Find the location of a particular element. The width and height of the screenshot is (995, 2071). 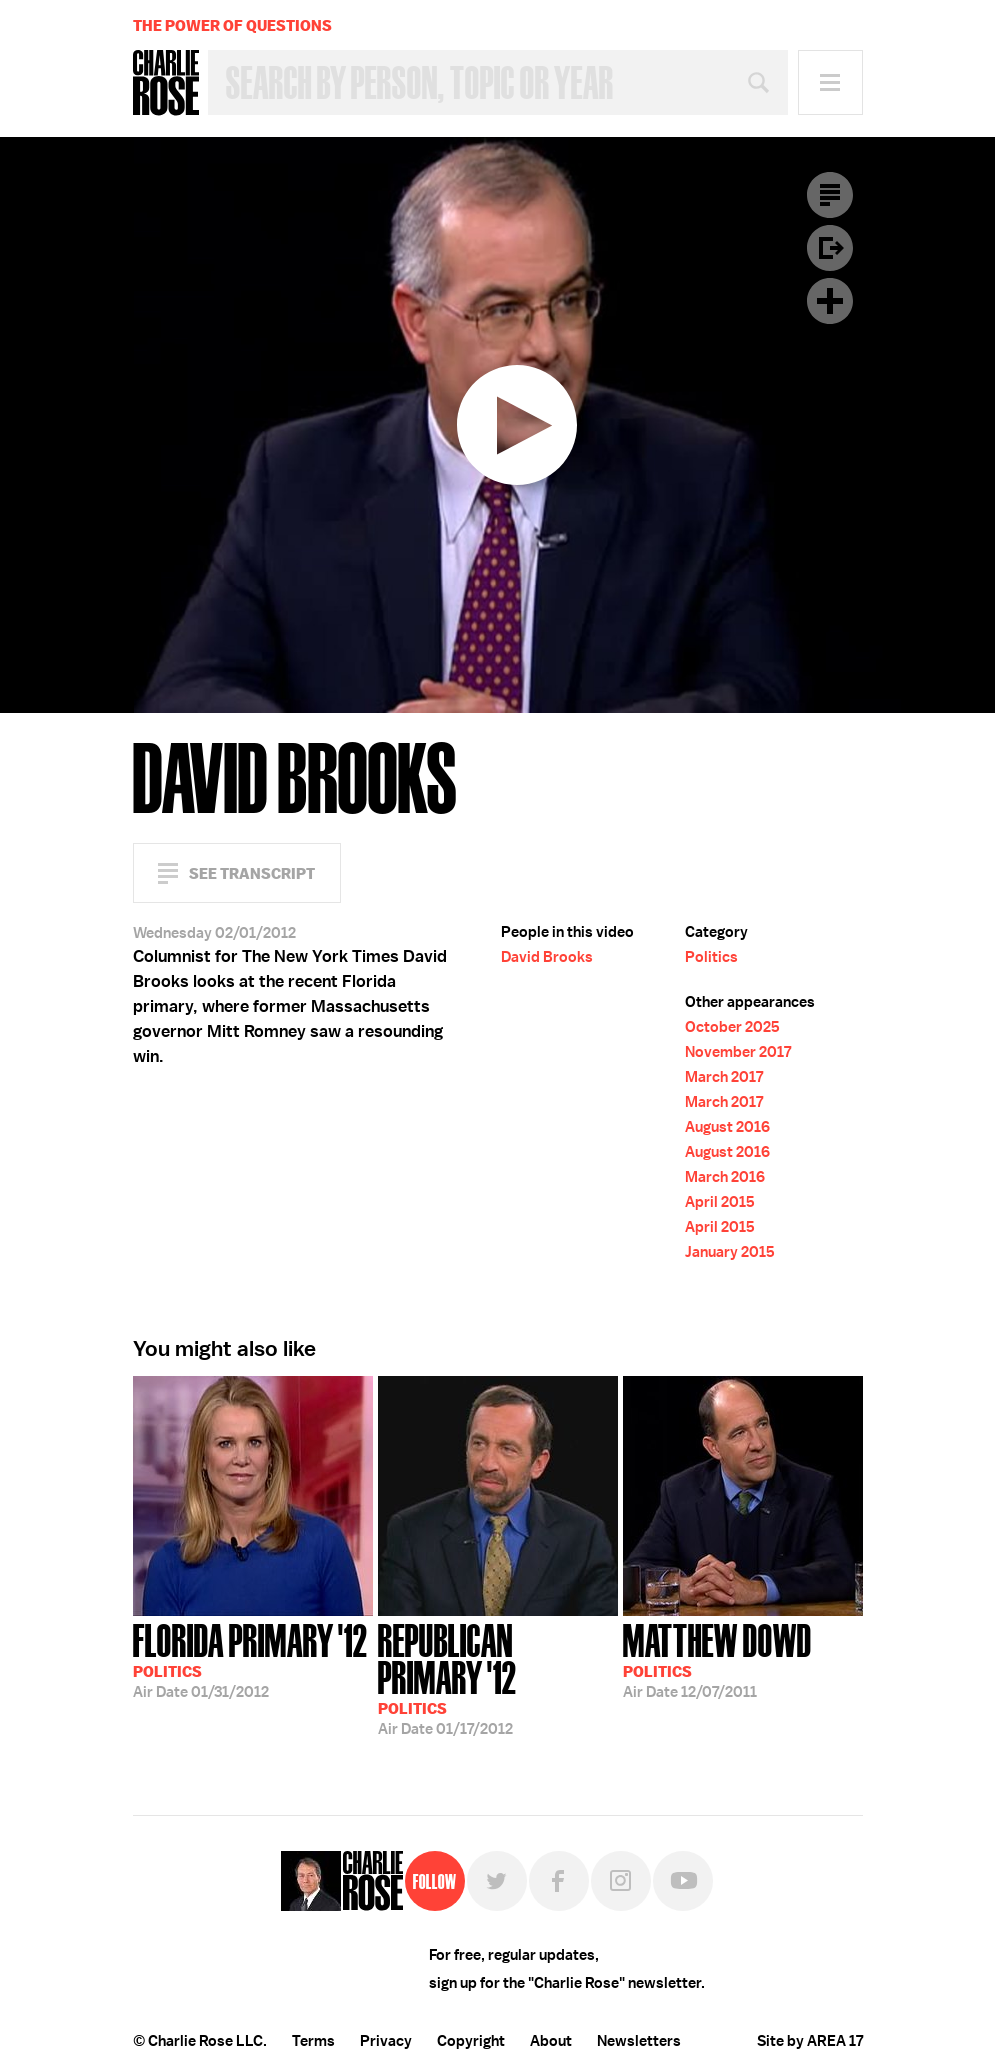

Menu is located at coordinates (830, 82).